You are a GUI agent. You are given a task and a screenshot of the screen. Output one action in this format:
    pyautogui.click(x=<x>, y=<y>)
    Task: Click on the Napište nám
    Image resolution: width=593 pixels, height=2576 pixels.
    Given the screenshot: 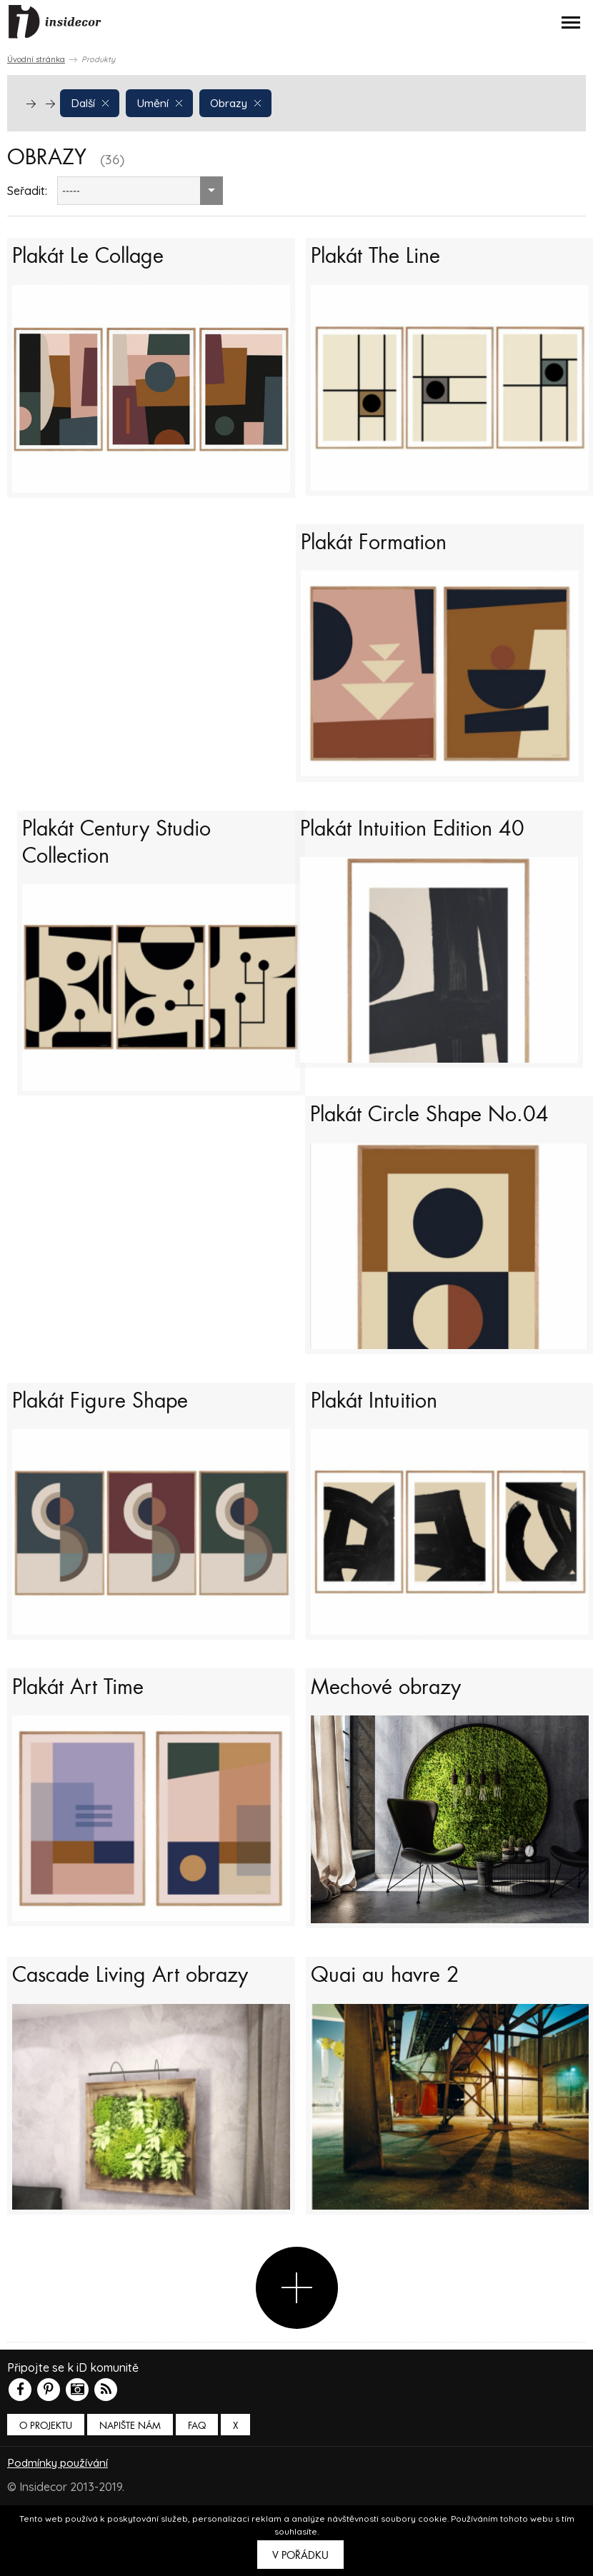 What is the action you would take?
    pyautogui.click(x=130, y=2475)
    